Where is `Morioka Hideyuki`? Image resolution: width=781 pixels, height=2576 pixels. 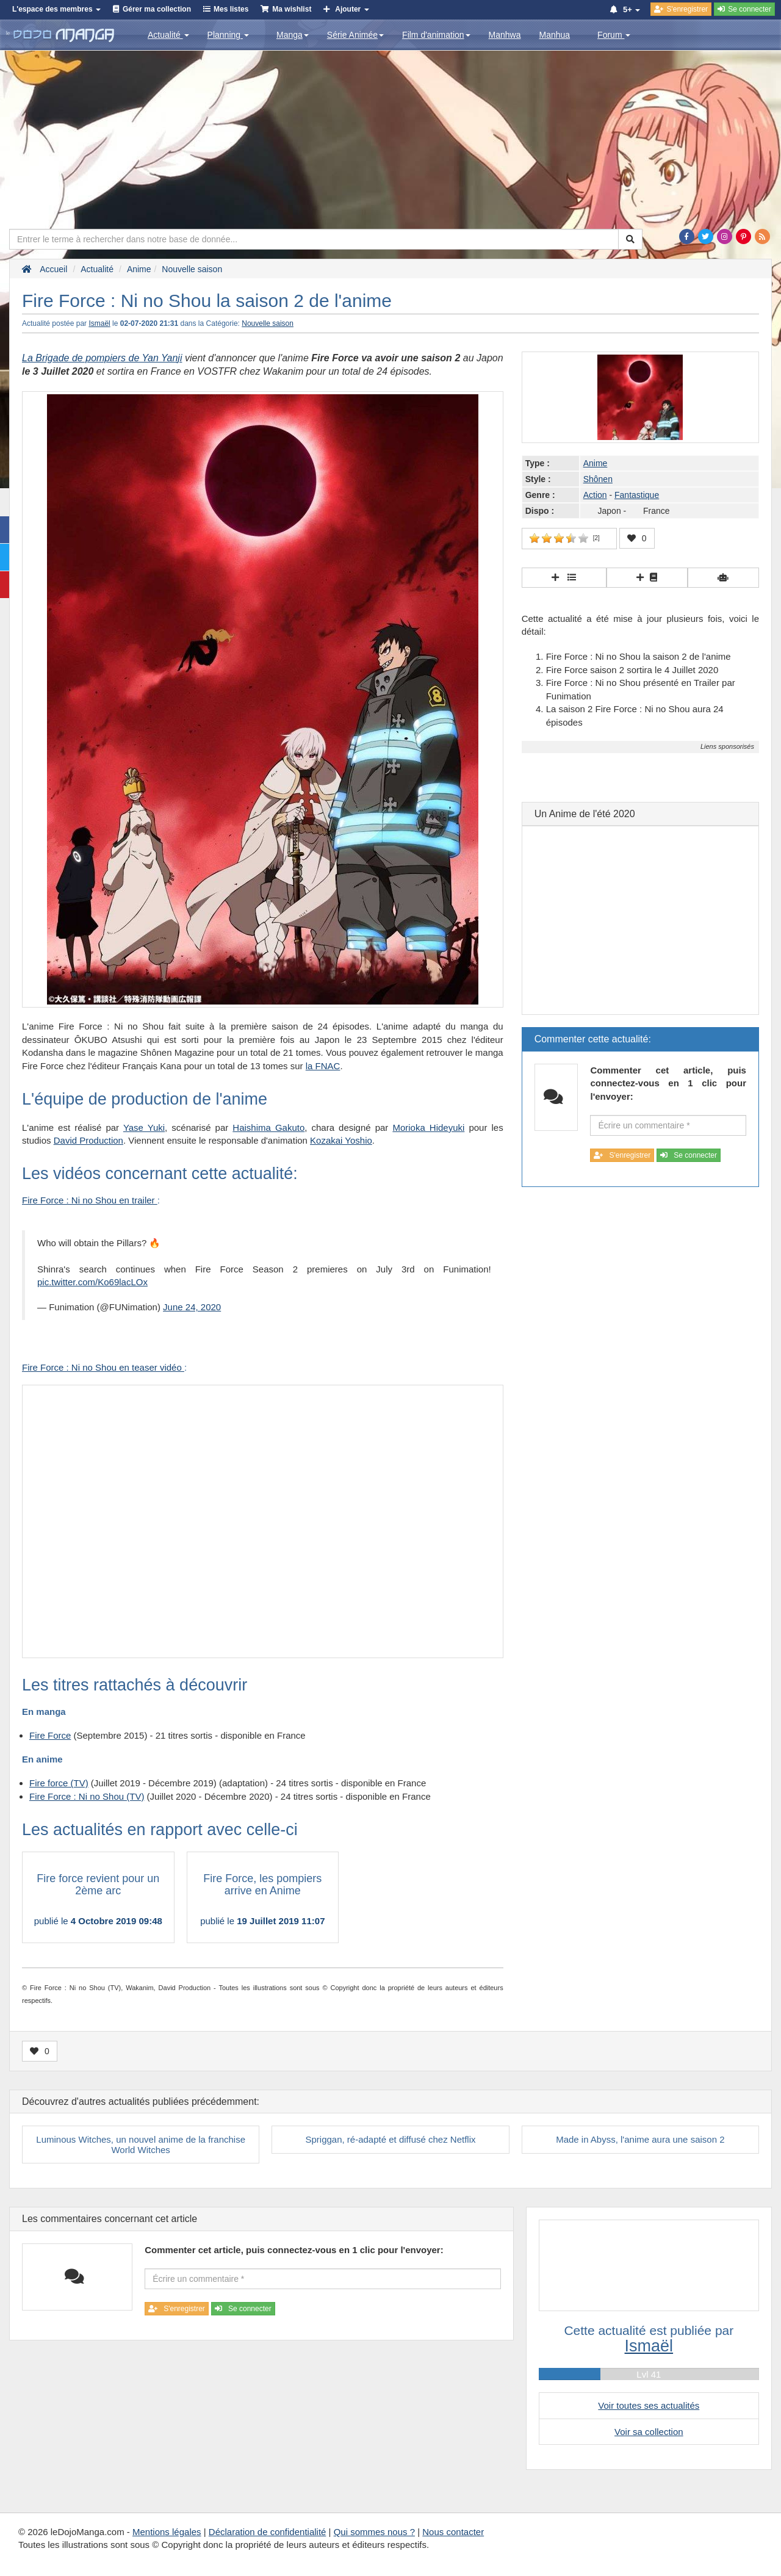
Morioka Hideyuki is located at coordinates (428, 1127).